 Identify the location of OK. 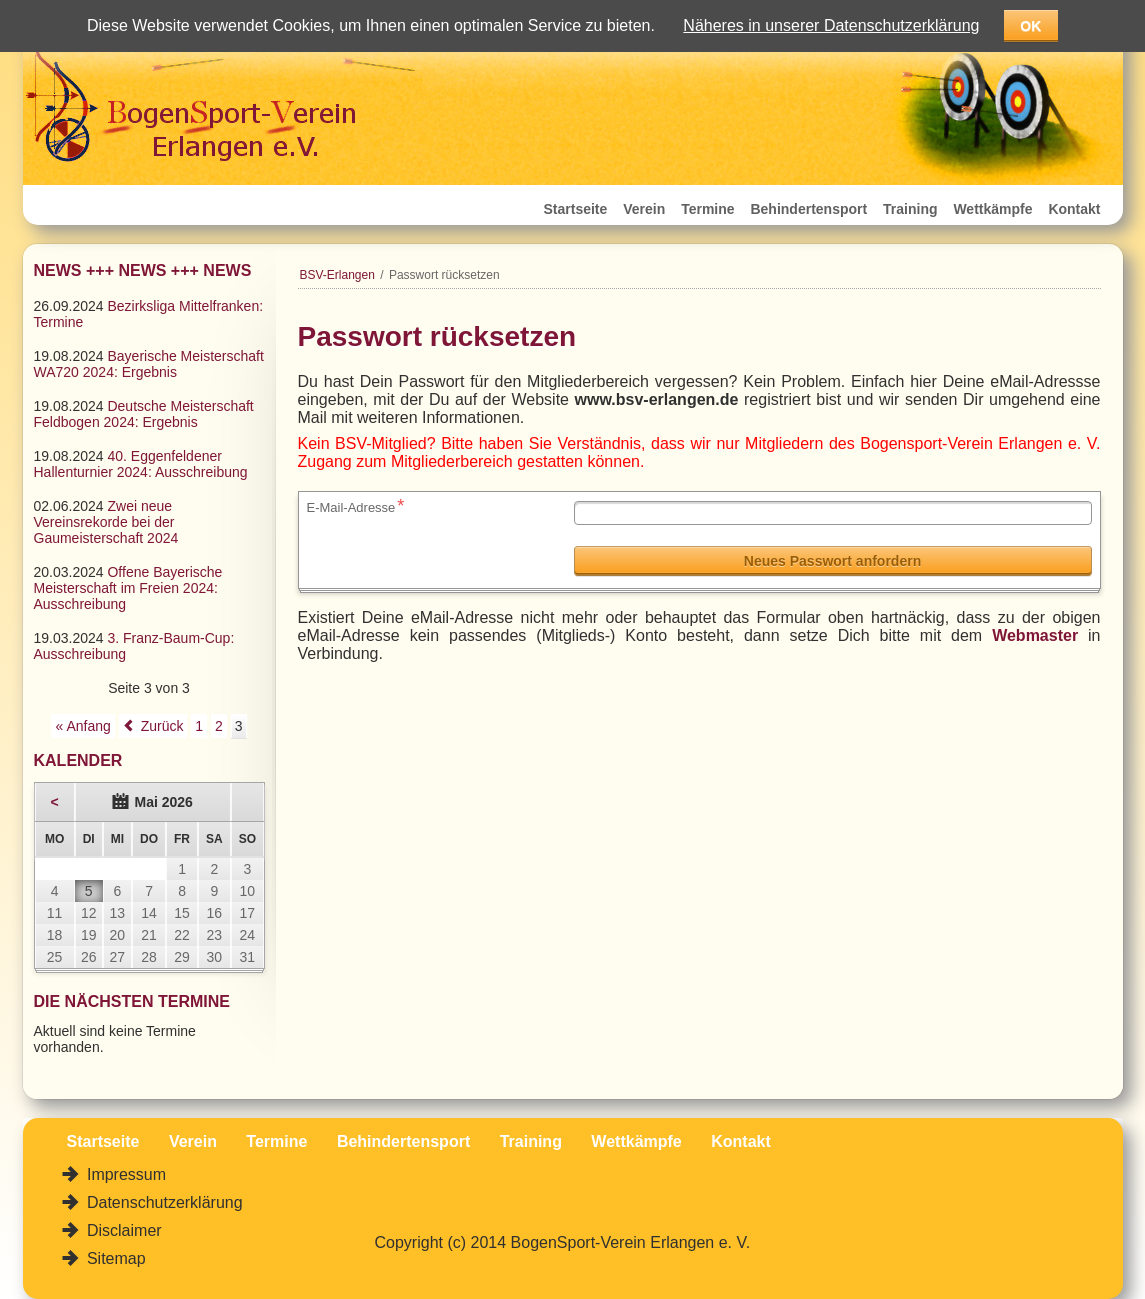
(1030, 26).